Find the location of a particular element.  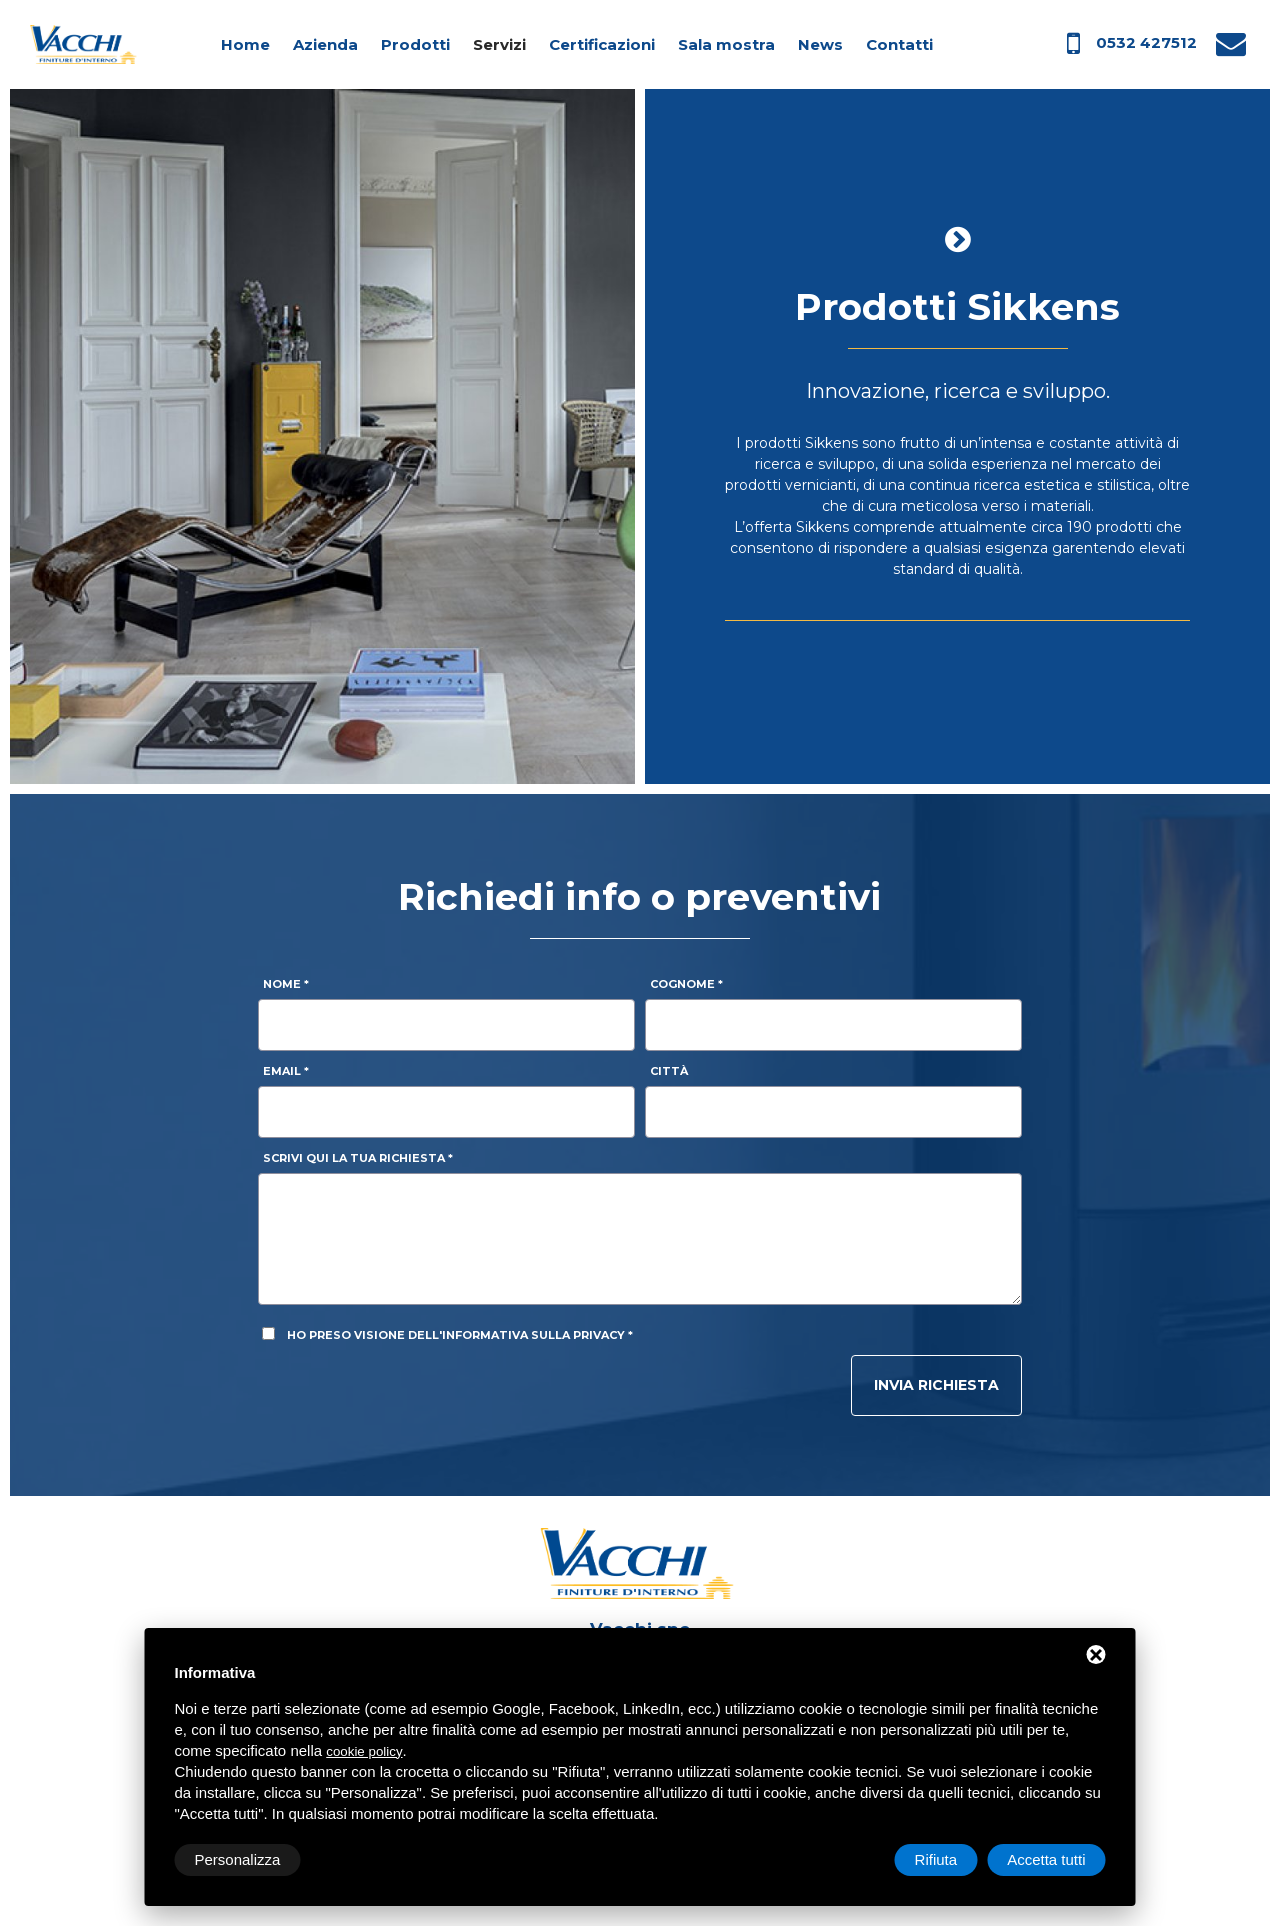

Ho preso visione dell'informativa sulla privacy * is located at coordinates (460, 1335).